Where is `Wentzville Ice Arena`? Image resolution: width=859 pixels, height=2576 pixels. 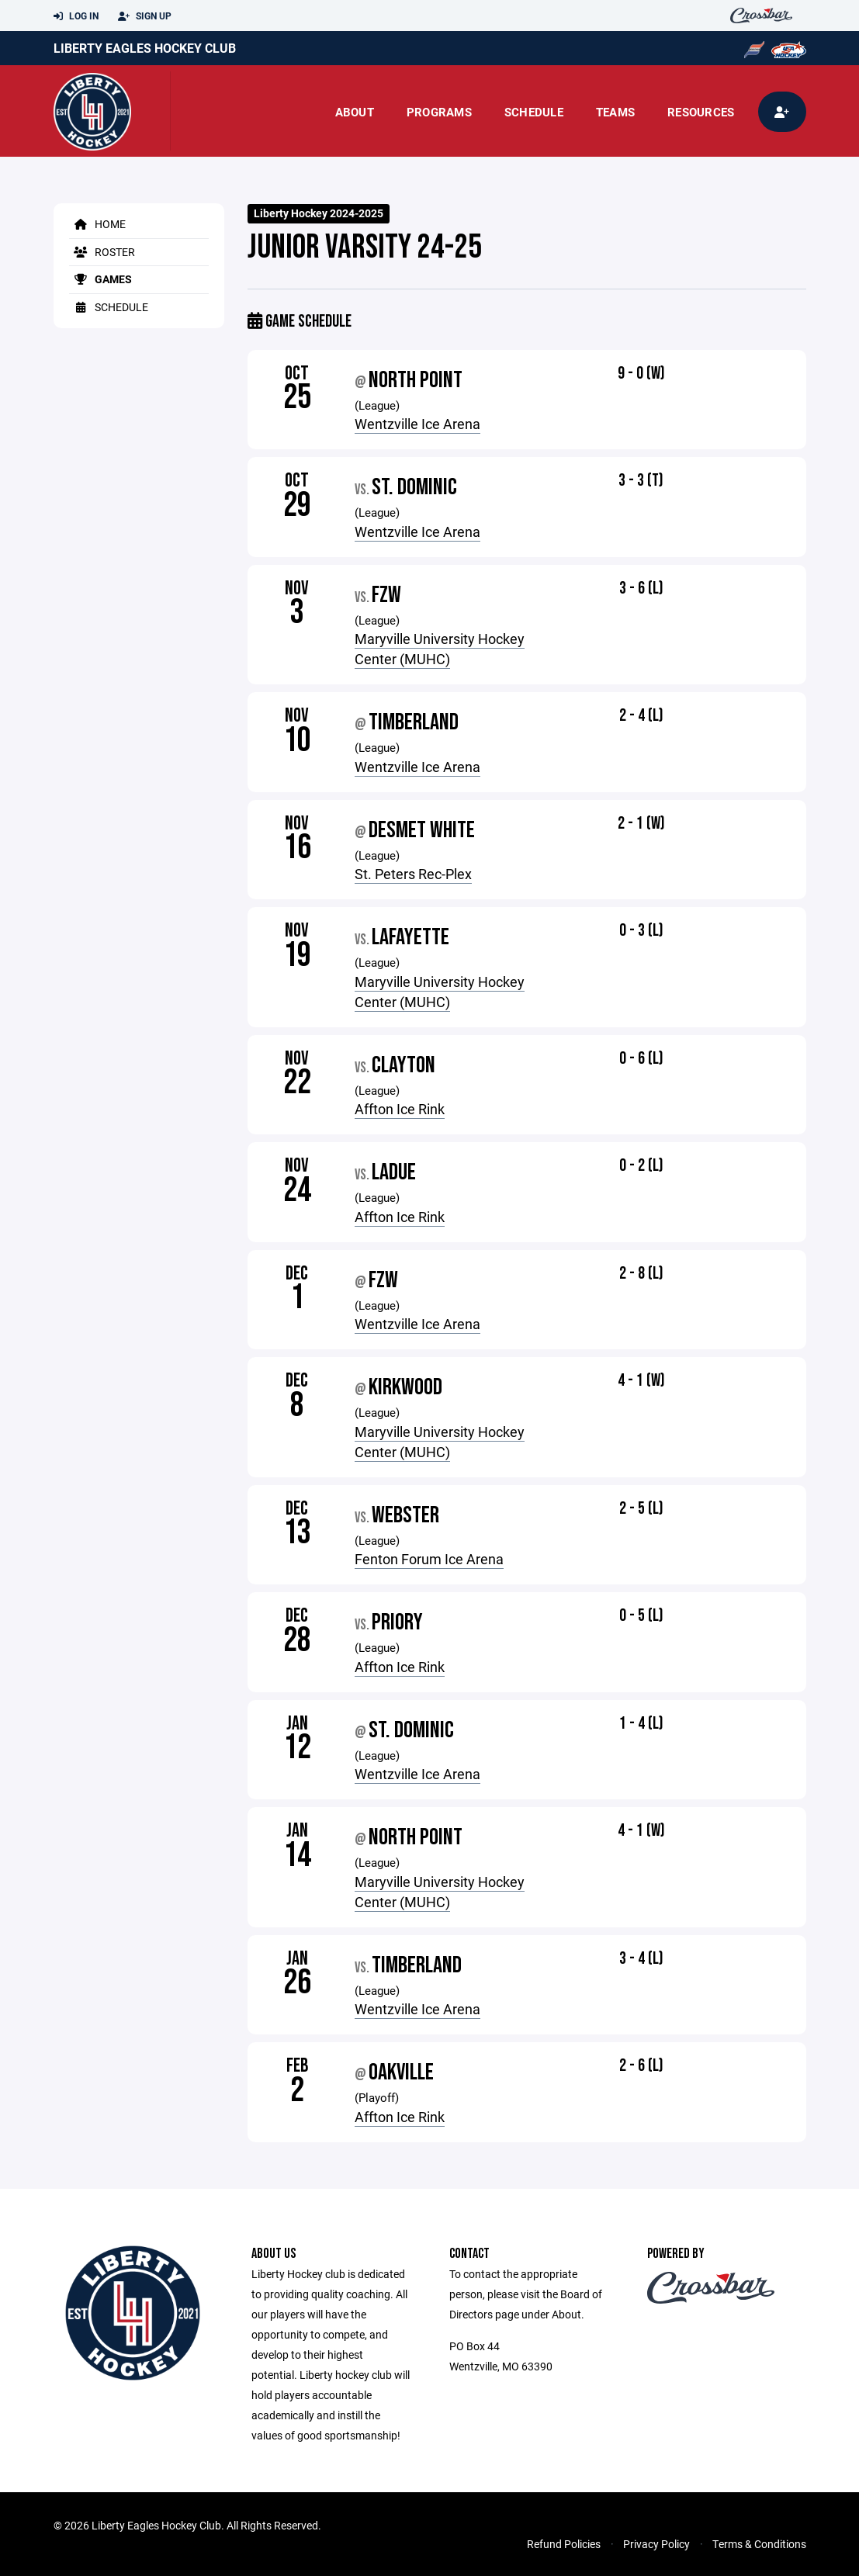
Wentzville Ice Arena is located at coordinates (417, 423).